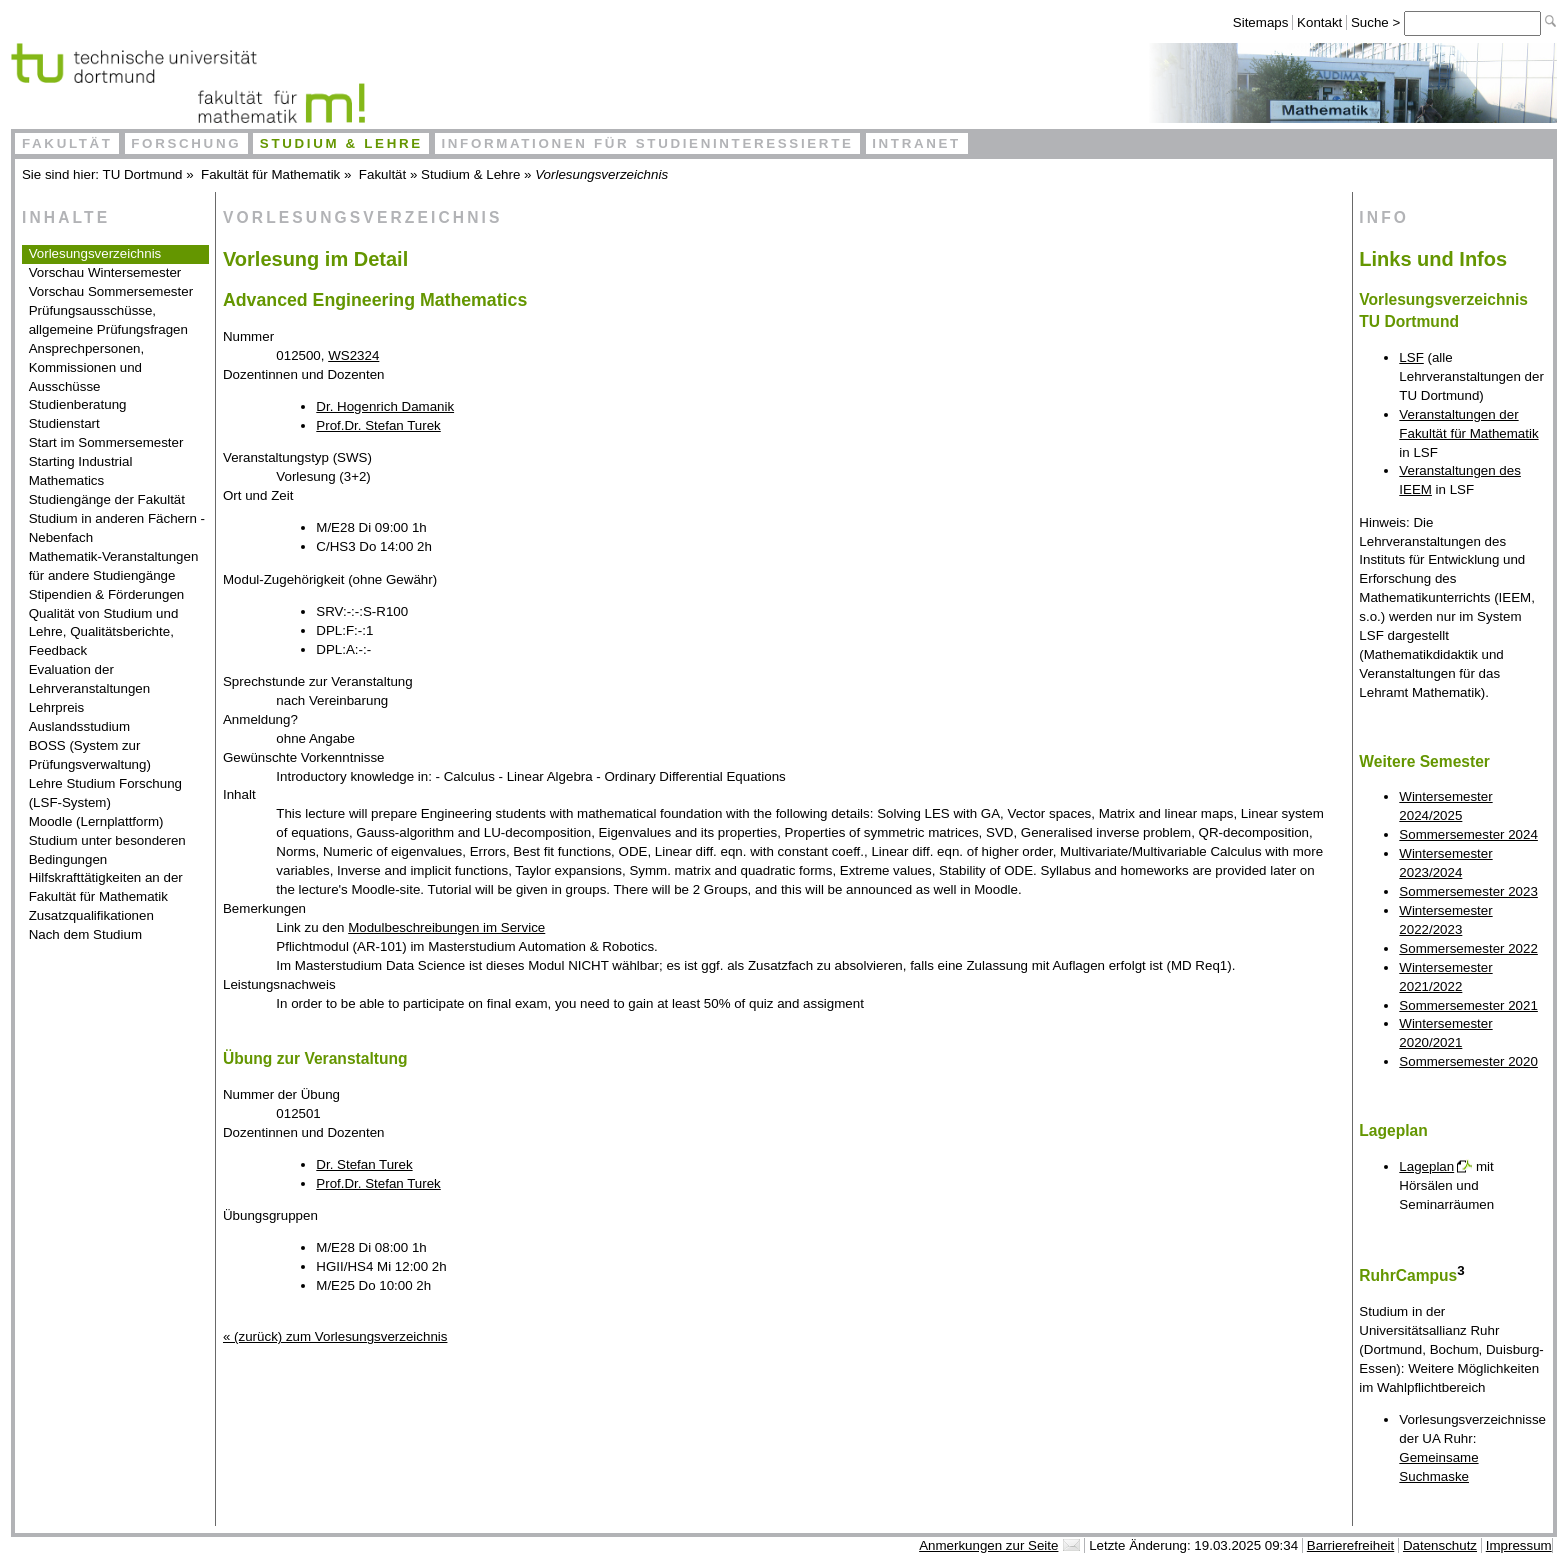  I want to click on Impressum, so click(1519, 1545).